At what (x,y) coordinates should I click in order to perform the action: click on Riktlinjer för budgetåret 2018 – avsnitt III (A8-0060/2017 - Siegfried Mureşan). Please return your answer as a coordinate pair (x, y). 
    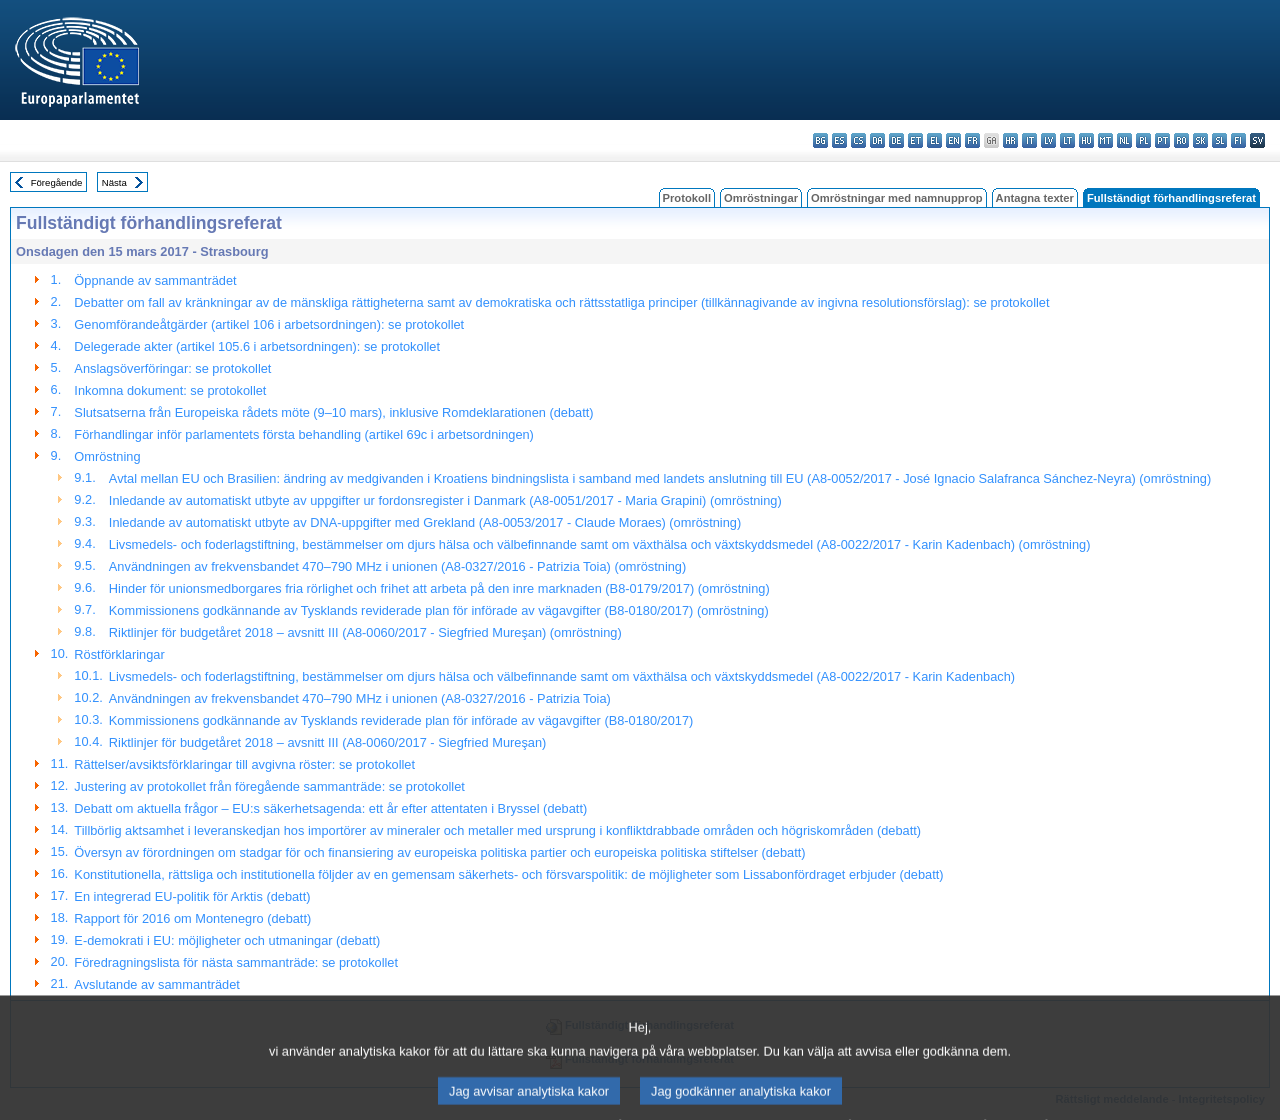
    Looking at the image, I should click on (327, 742).